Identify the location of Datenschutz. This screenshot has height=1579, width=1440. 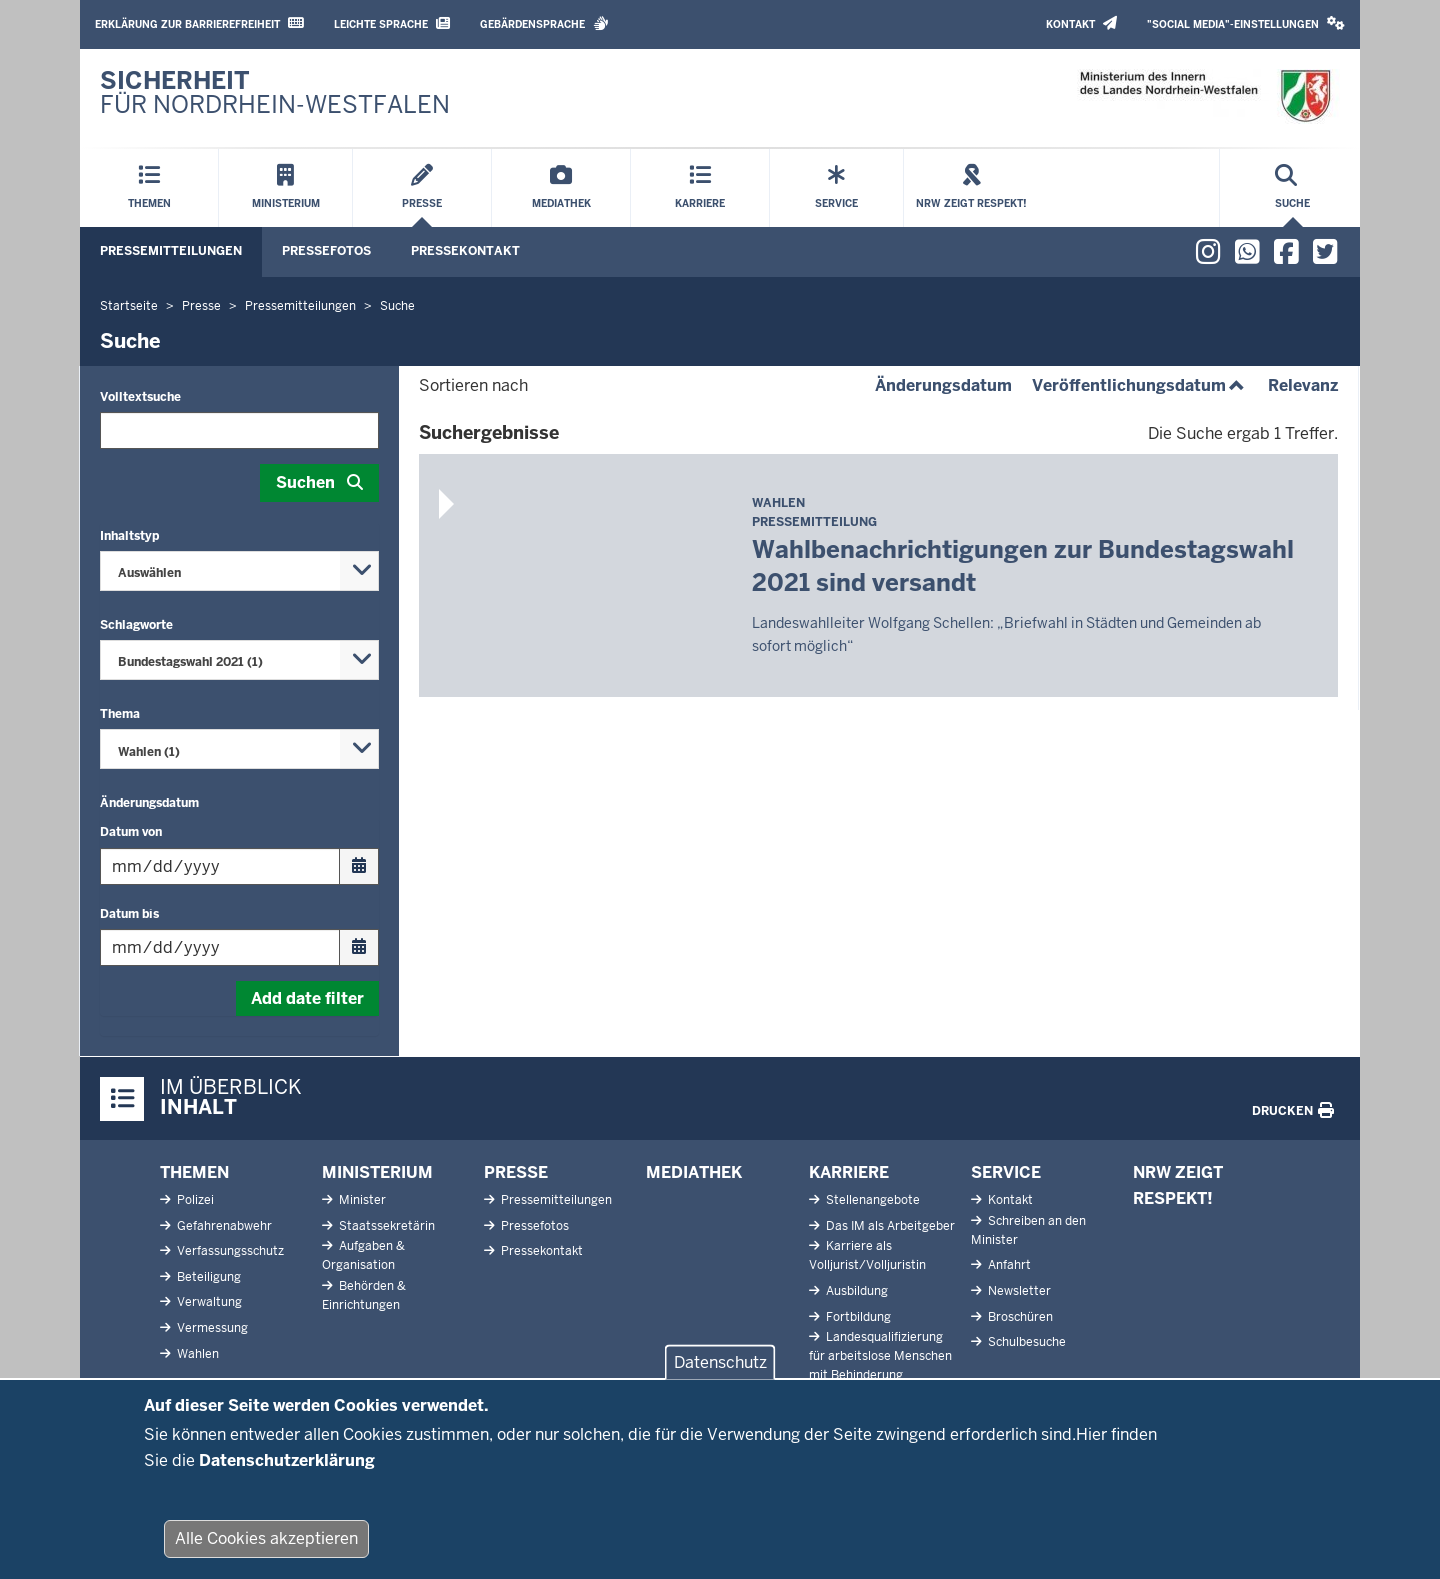
(720, 1367).